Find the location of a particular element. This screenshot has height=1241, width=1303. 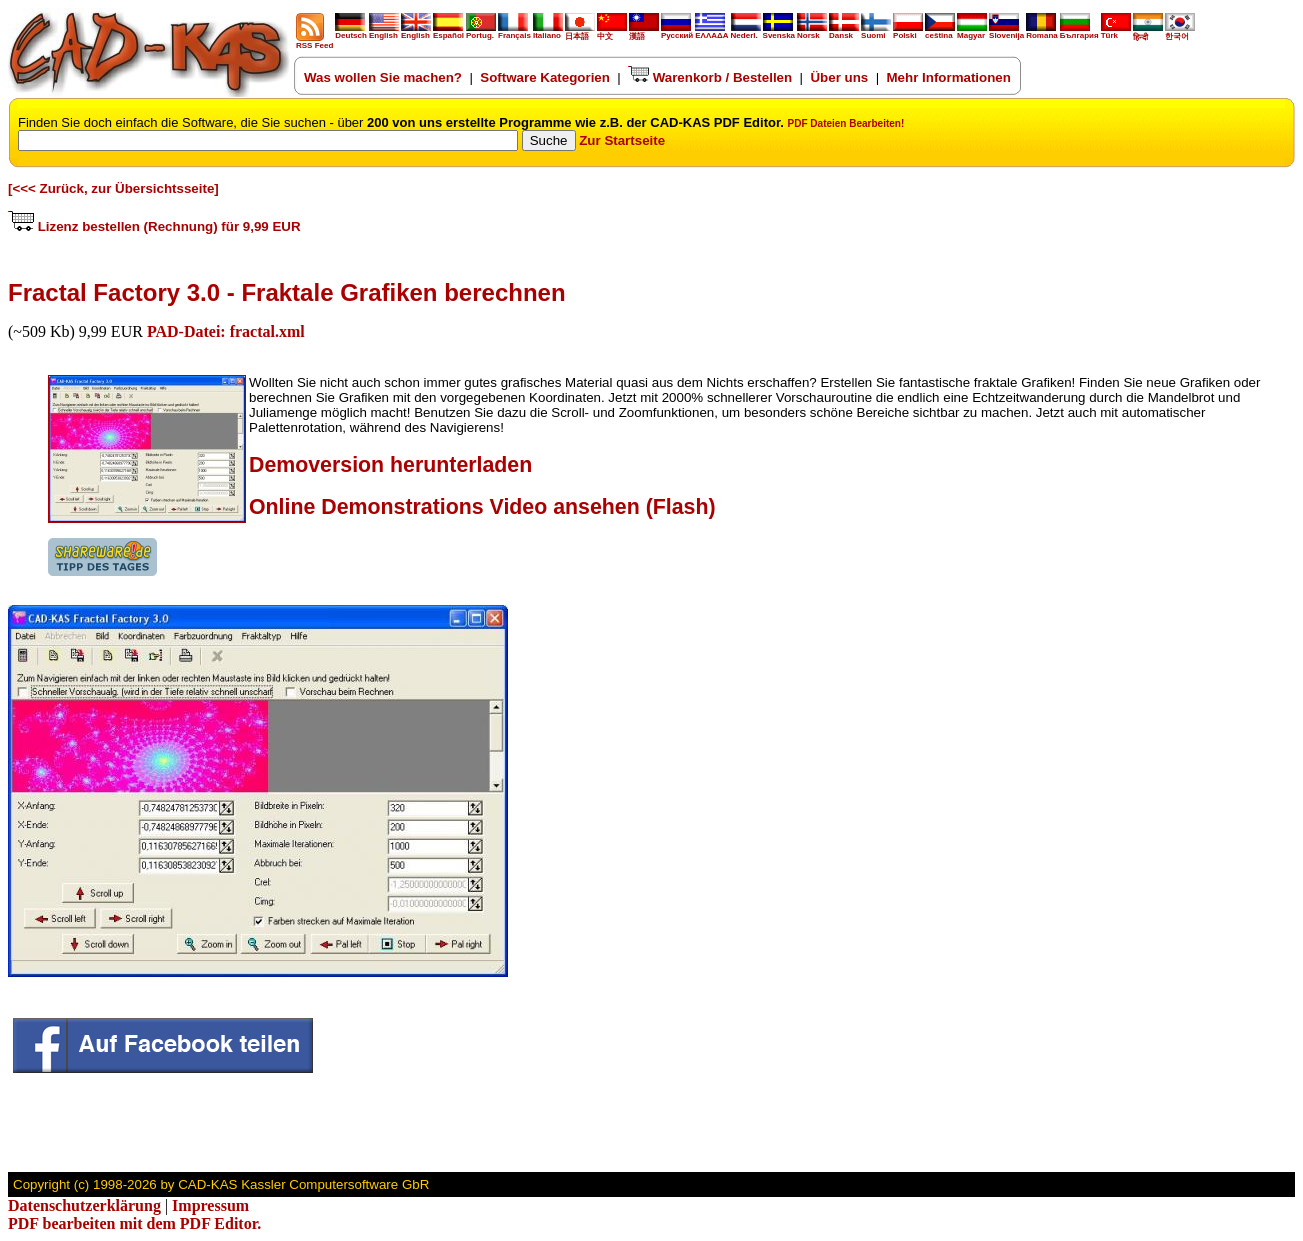

हिन्दी is located at coordinates (1148, 33).